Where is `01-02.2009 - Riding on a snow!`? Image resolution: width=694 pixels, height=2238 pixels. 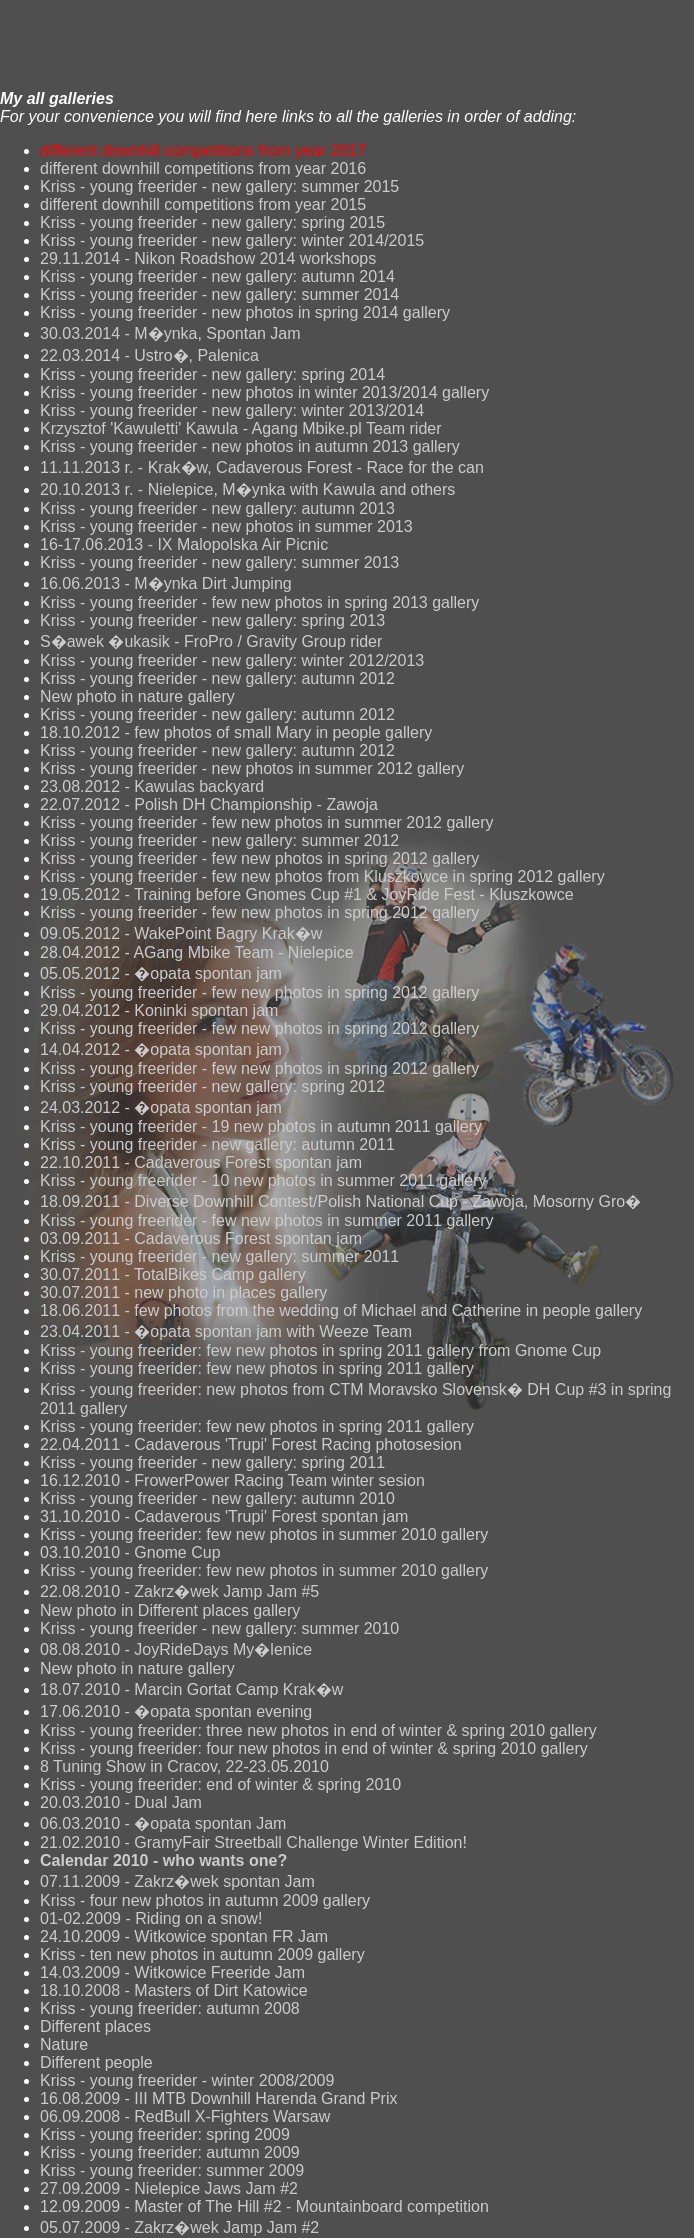 01-02.2009 - Riding on a snow! is located at coordinates (151, 1918).